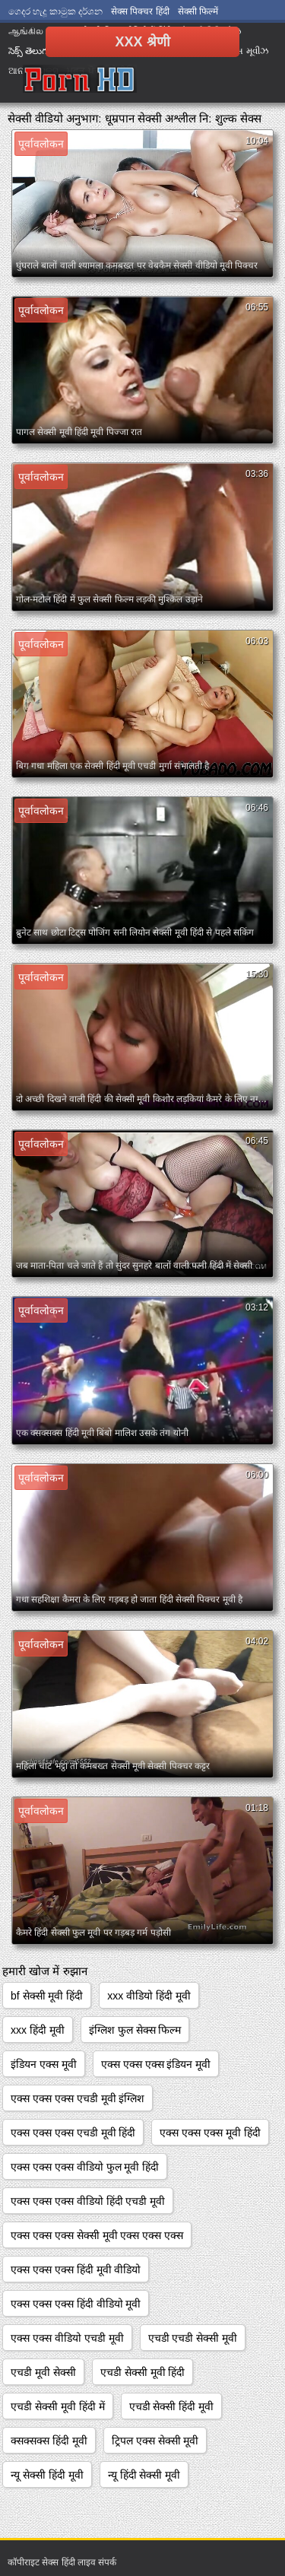  What do you see at coordinates (210, 2133) in the screenshot?
I see `एक्स एक्स एक्स मूवी हिंदी` at bounding box center [210, 2133].